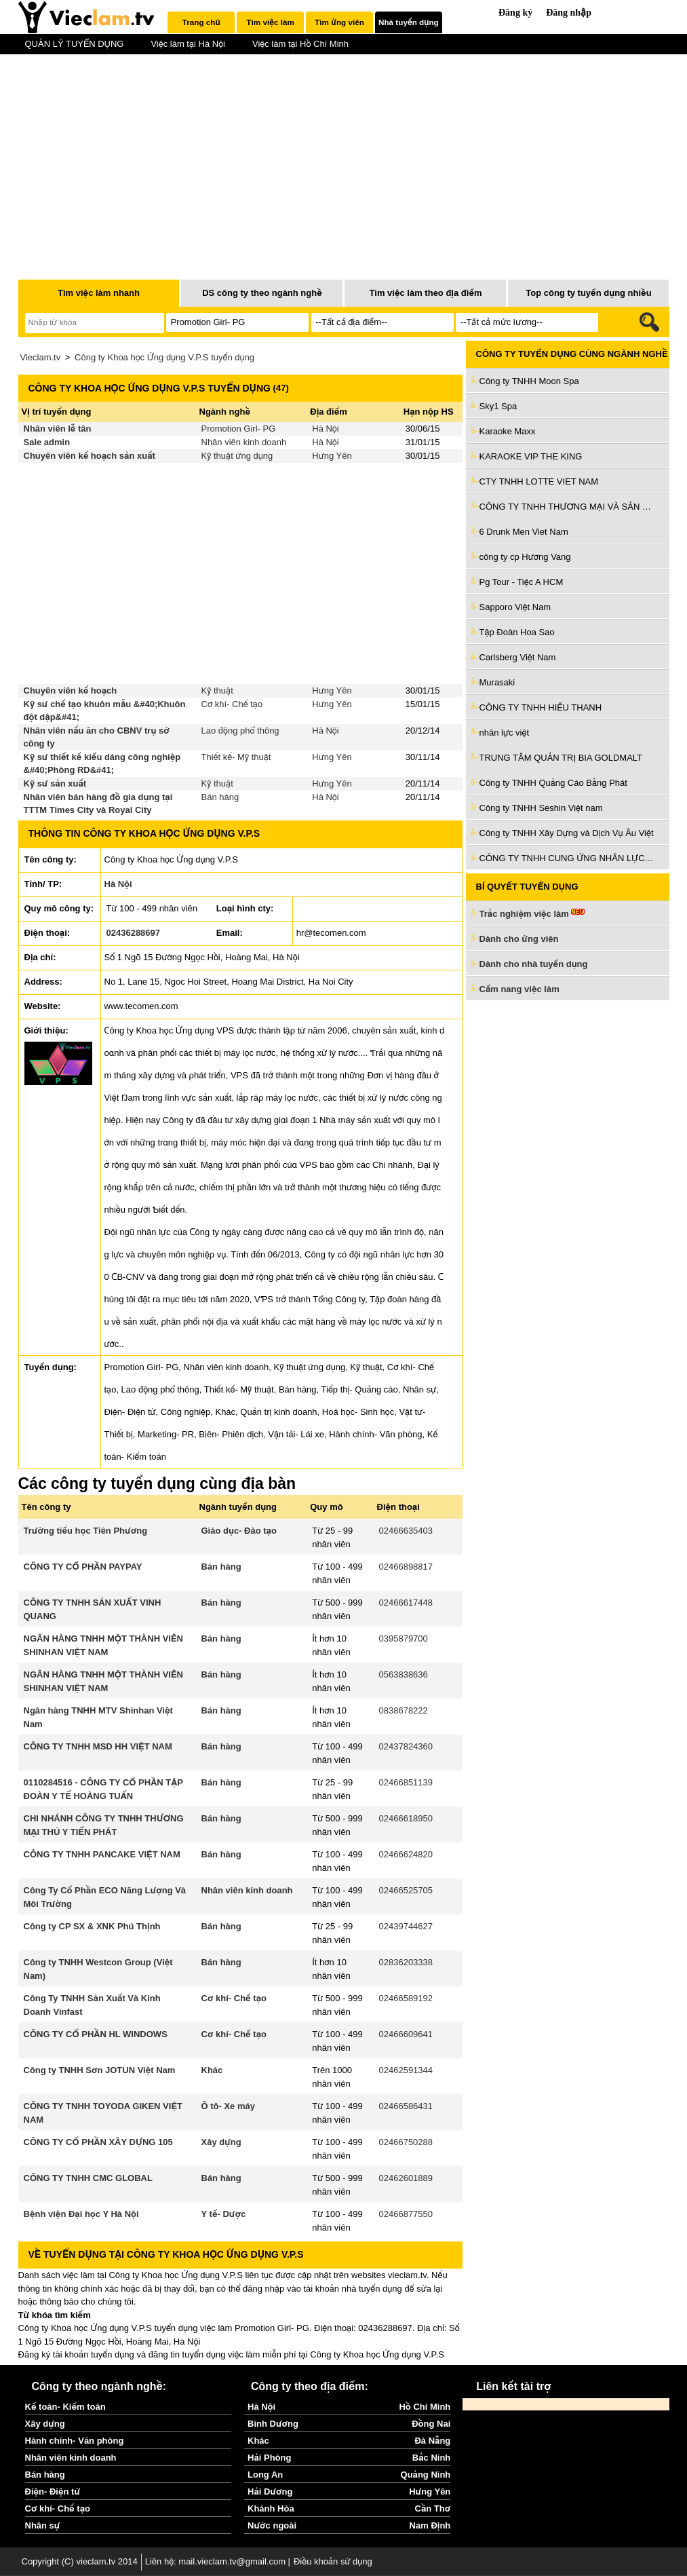 Image resolution: width=687 pixels, height=2576 pixels. Describe the element at coordinates (100, 2070) in the screenshot. I see `Công ty TNHH Sơn JOTUN Việt Nam` at that location.